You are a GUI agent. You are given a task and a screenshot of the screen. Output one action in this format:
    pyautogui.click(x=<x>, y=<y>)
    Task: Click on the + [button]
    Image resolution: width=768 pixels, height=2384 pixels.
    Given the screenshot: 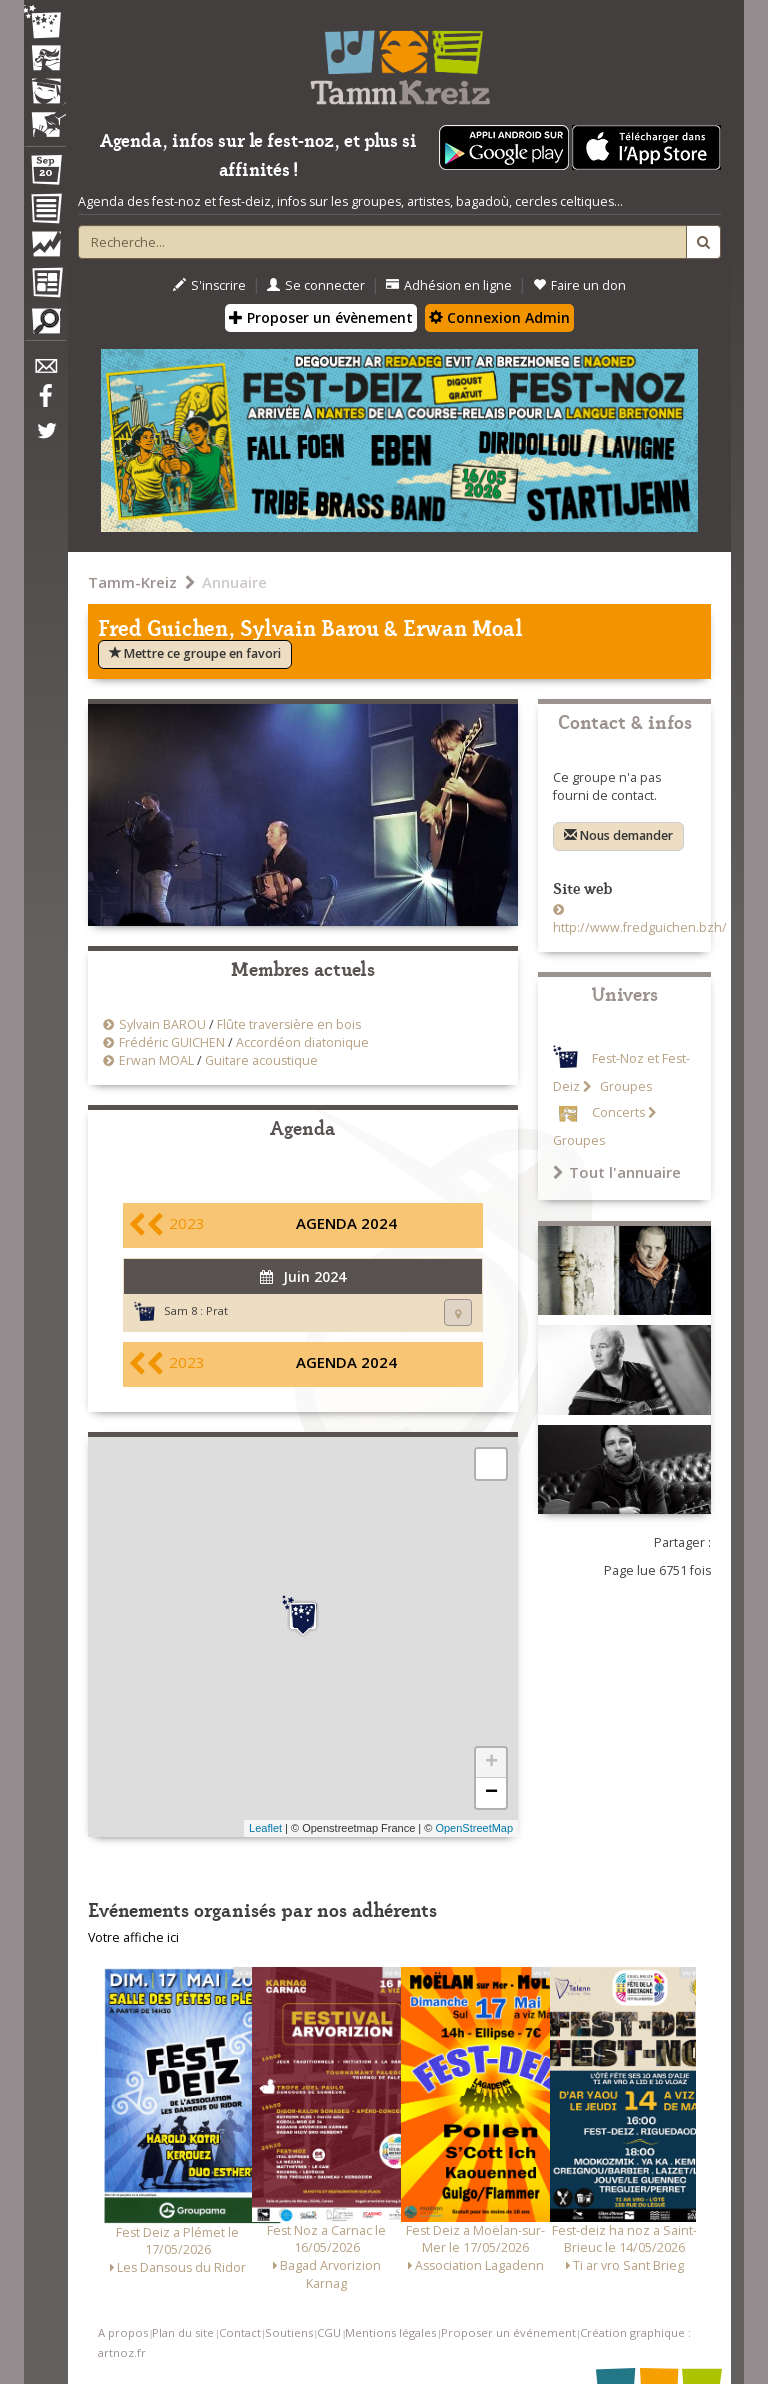 What is the action you would take?
    pyautogui.click(x=491, y=1763)
    